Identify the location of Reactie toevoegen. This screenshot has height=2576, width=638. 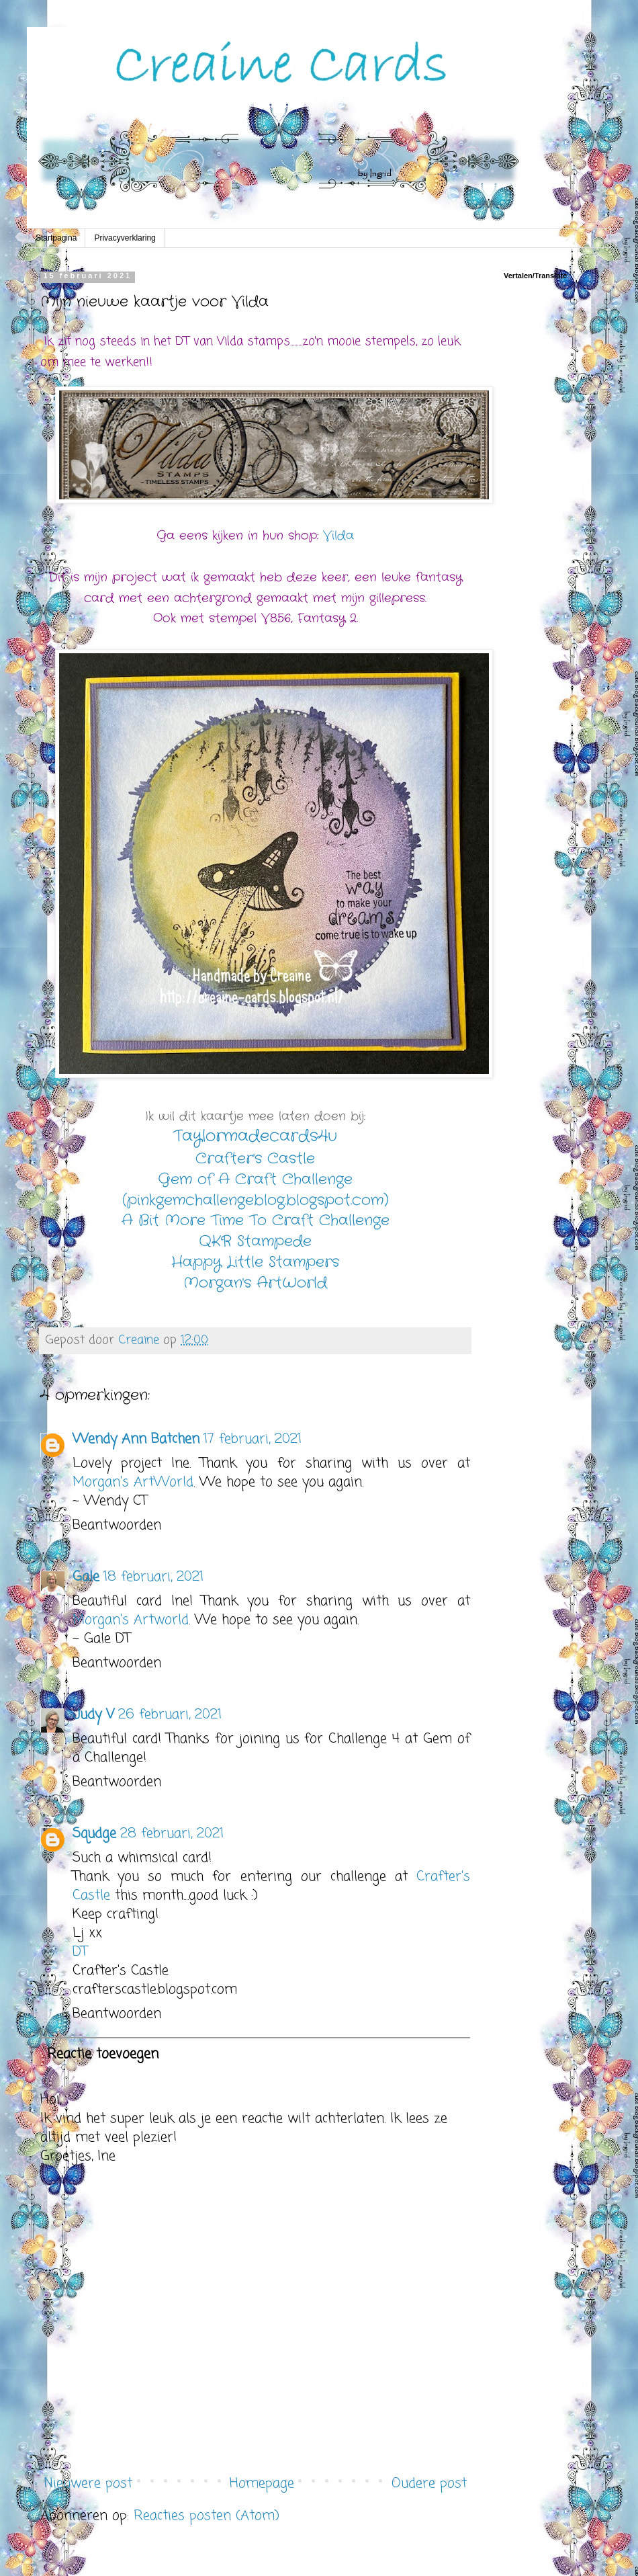
(102, 2054).